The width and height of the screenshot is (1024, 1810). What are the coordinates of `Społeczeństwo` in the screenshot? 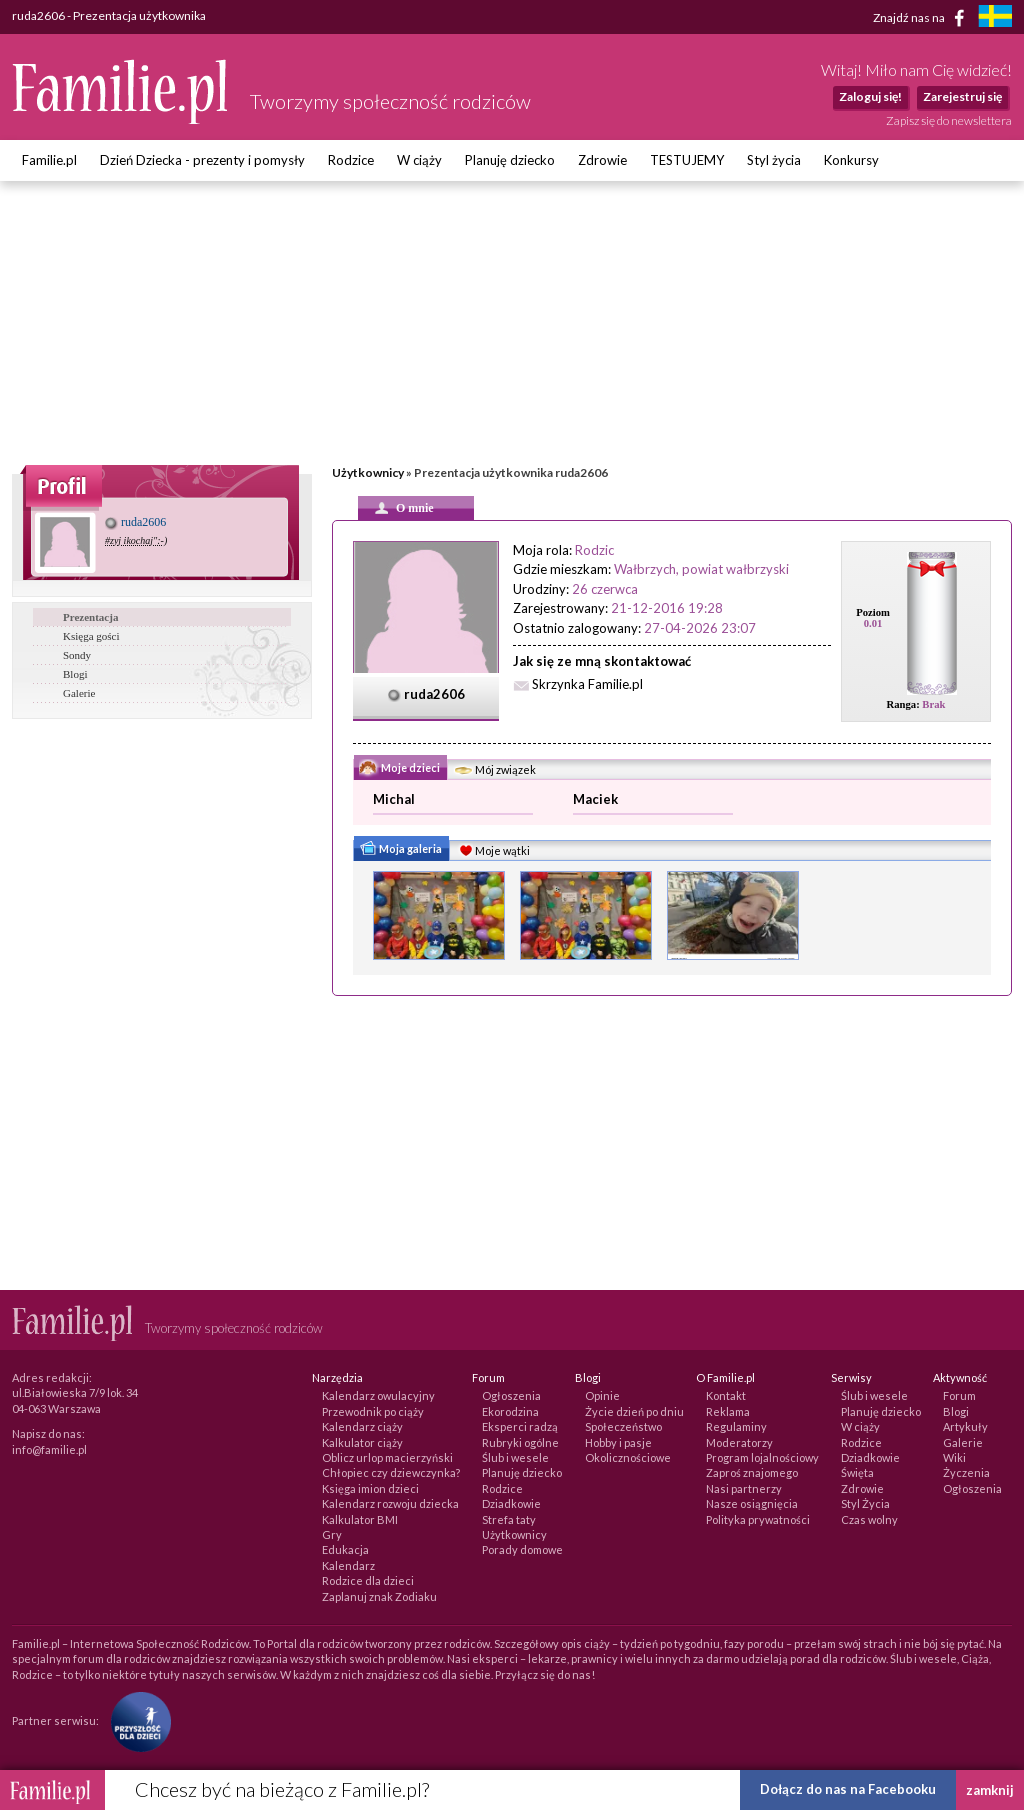 It's located at (623, 1426).